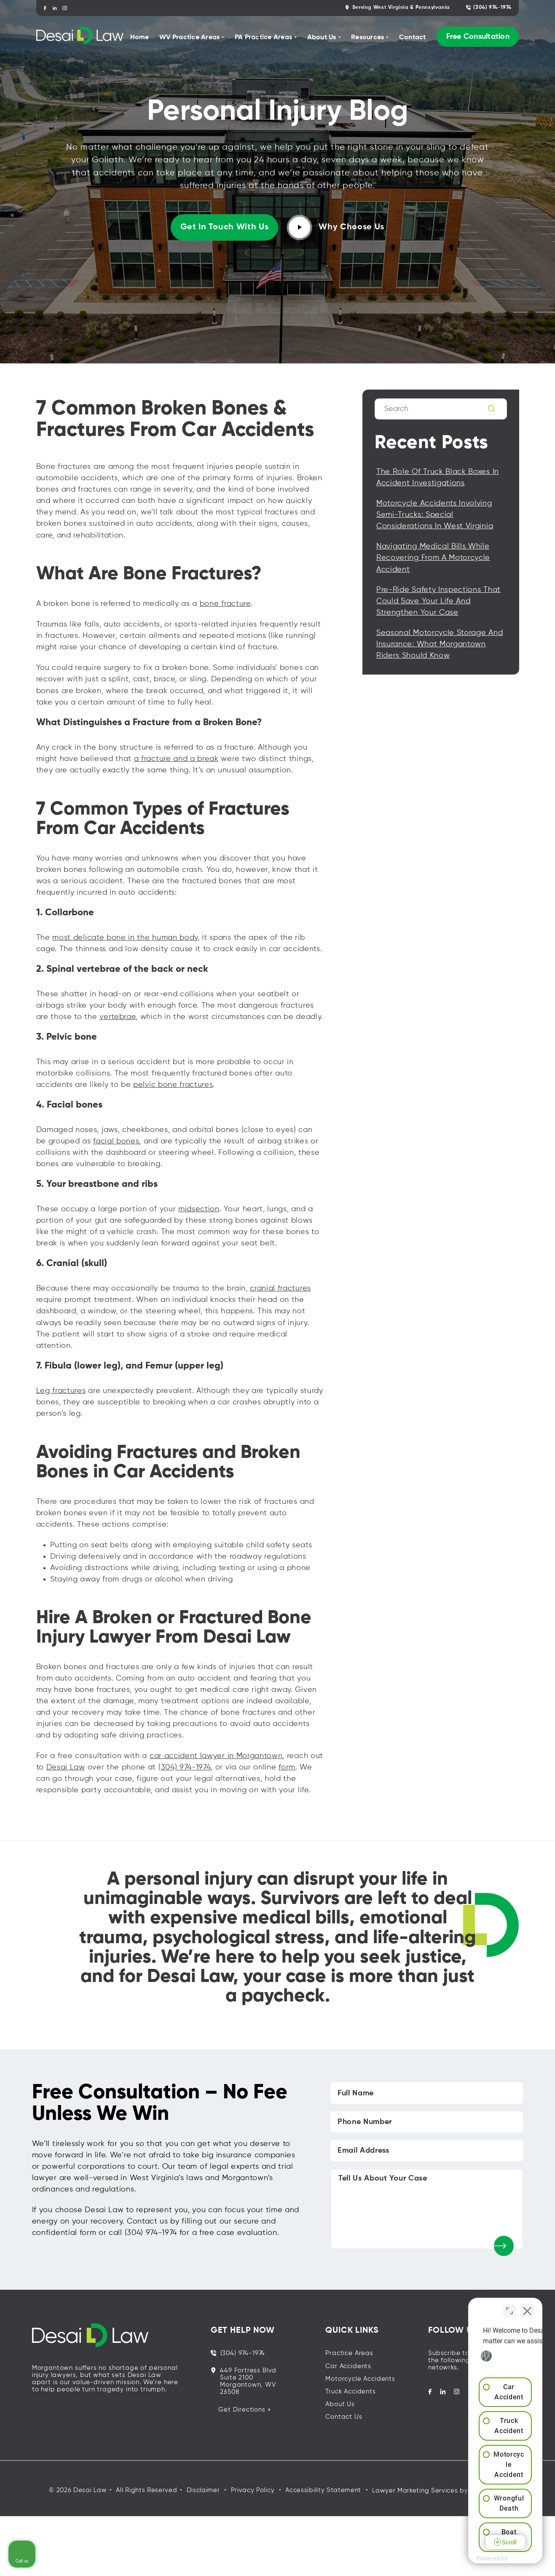  I want to click on Truck Accidents, so click(350, 2392).